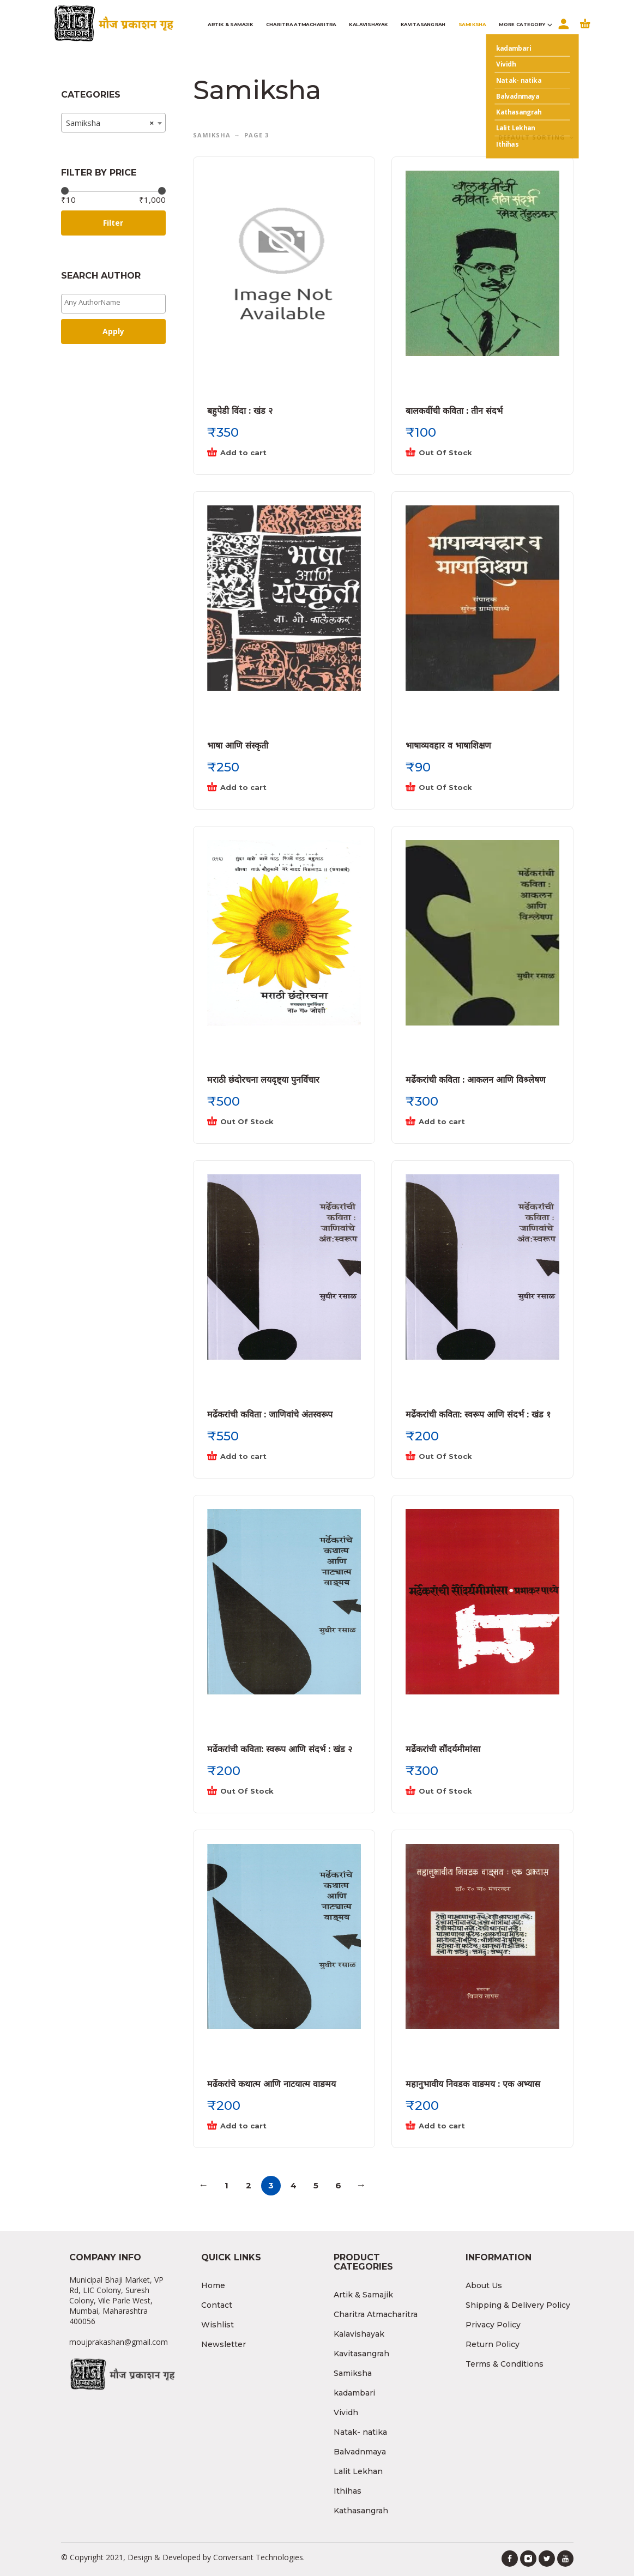 This screenshot has height=2576, width=634. What do you see at coordinates (273, 1791) in the screenshot?
I see `[Read more about “मर्ढेकरांची कविता: स्वरूप आणि संदर्भ : खंड २”]` at bounding box center [273, 1791].